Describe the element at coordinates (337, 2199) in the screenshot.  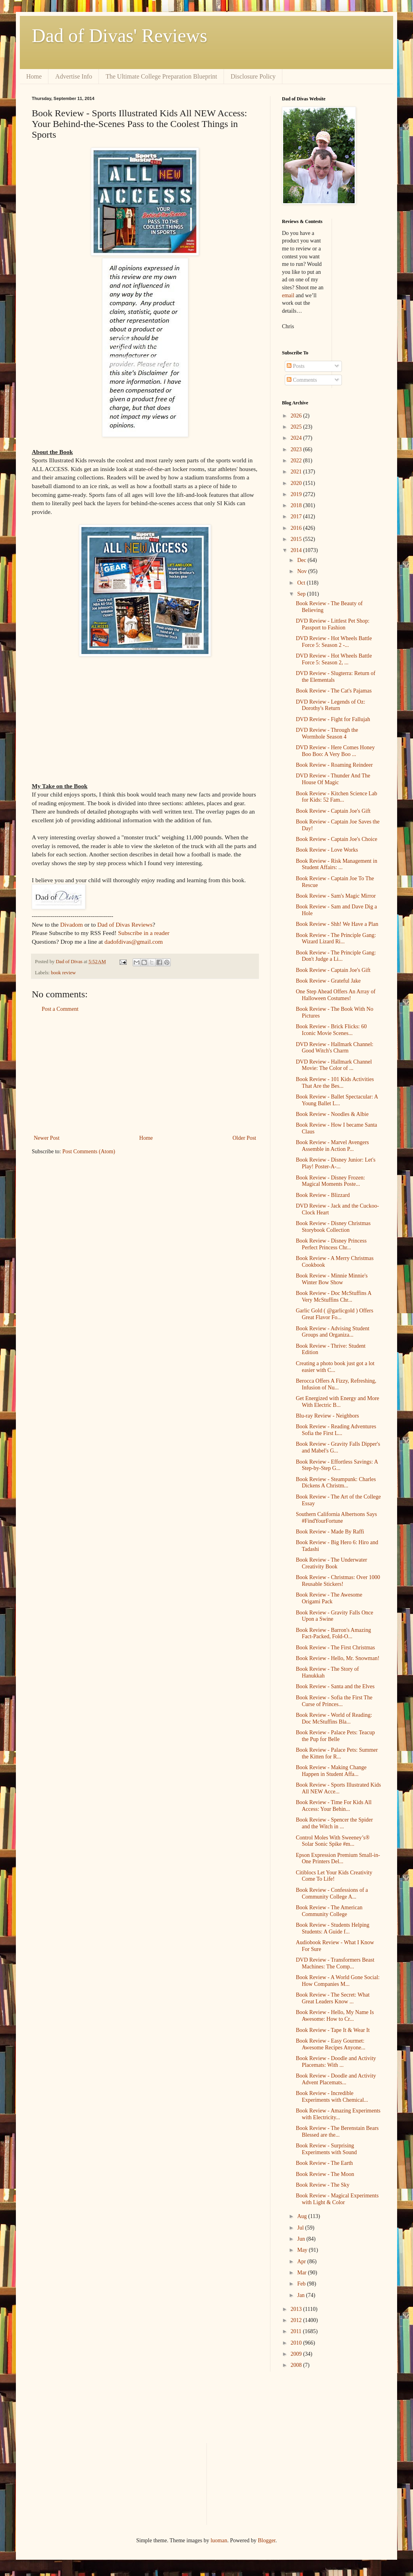
I see `Book Review - Magical Experiments with Light & Color` at that location.